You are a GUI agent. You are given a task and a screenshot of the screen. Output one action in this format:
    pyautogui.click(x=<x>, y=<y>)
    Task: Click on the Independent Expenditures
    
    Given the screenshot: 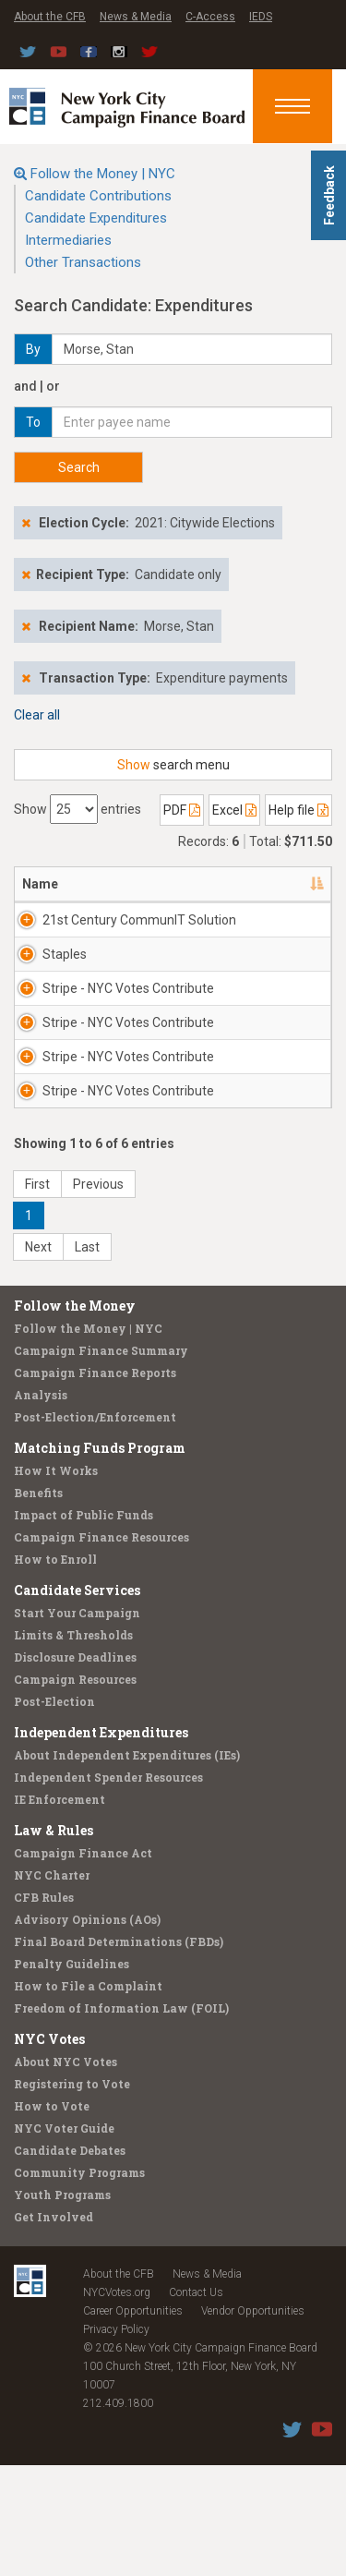 What is the action you would take?
    pyautogui.click(x=101, y=1843)
    